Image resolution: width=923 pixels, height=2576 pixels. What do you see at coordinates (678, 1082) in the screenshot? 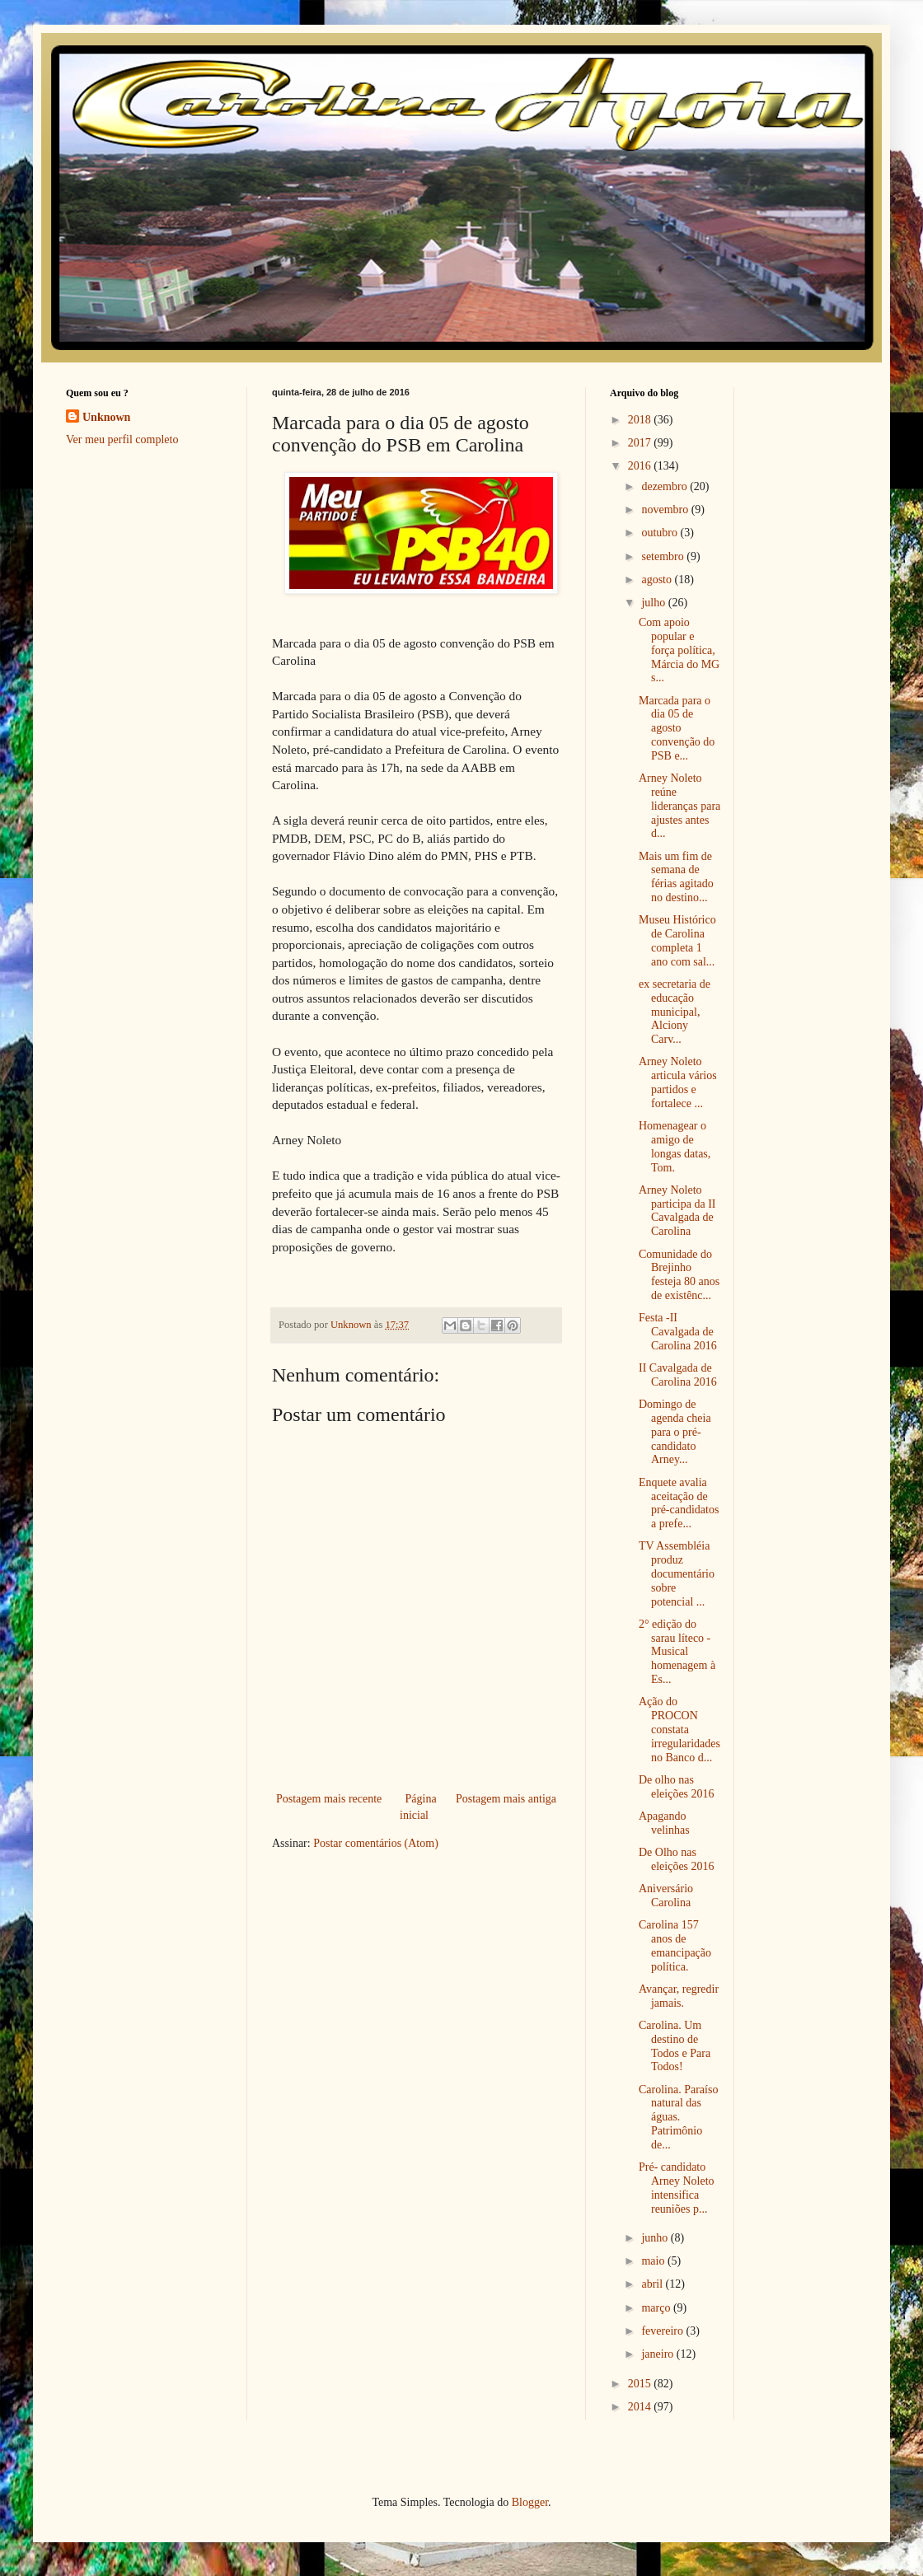
I see `Arney Noleto articula vários partidos e fortalece ...` at bounding box center [678, 1082].